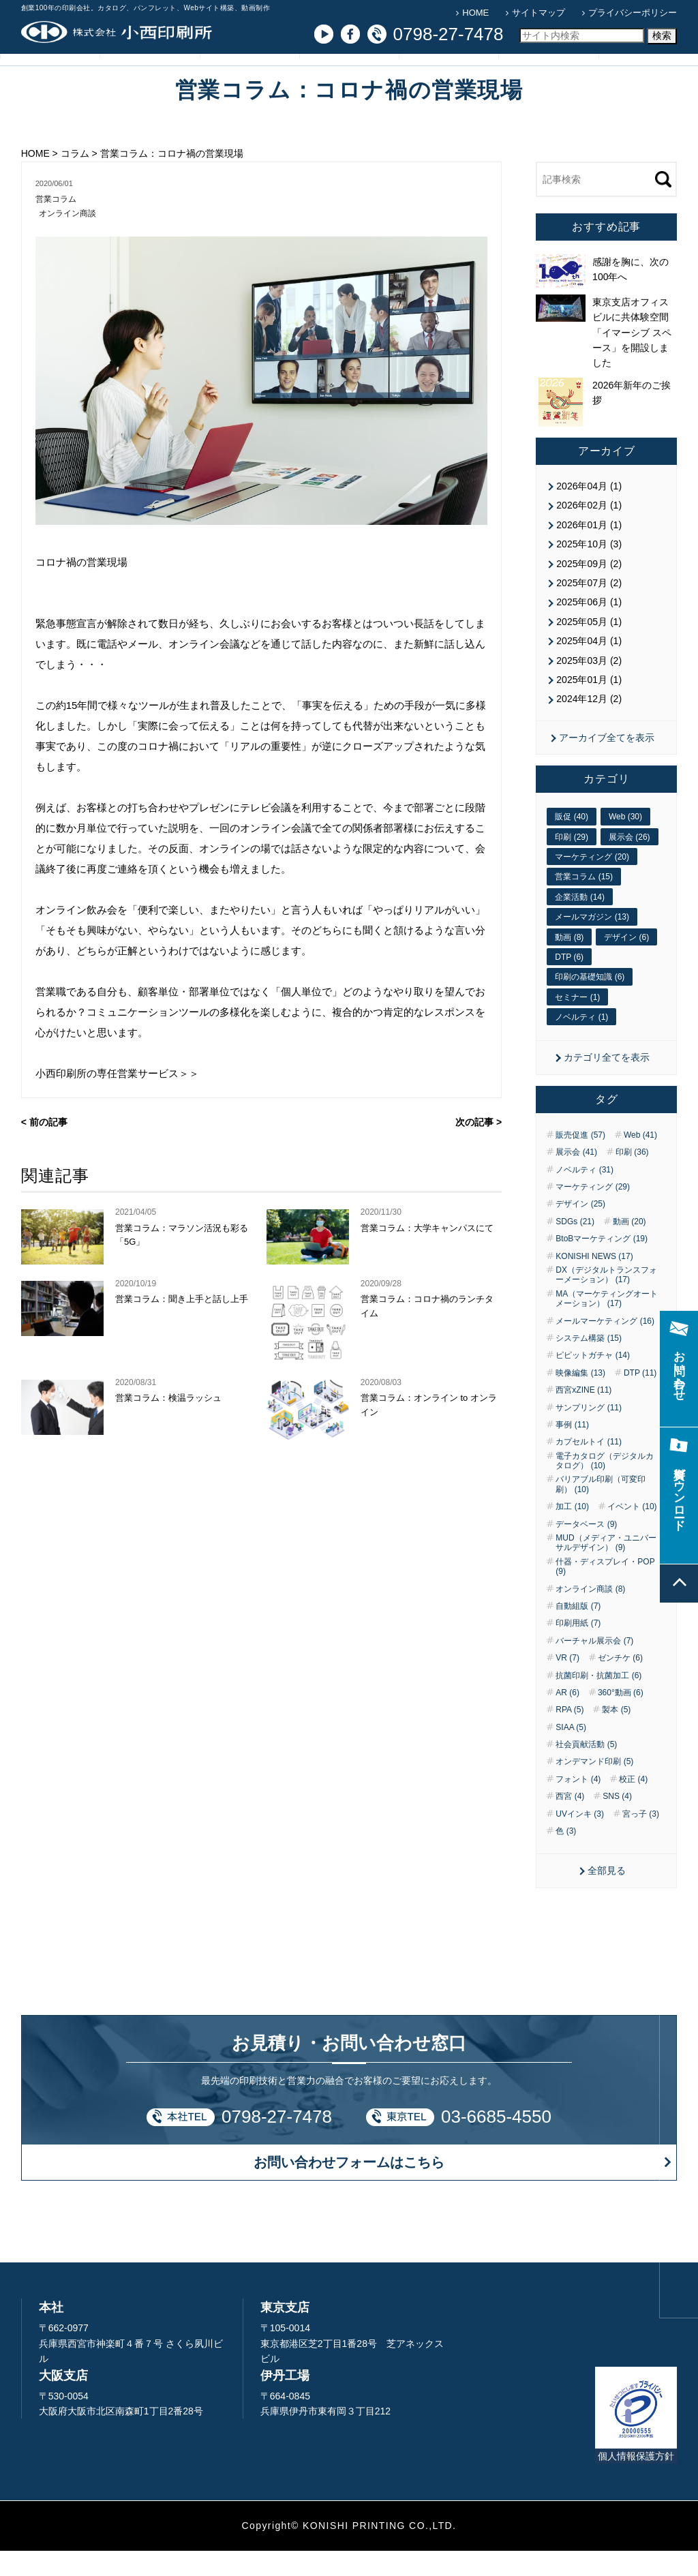  What do you see at coordinates (571, 842) in the screenshot?
I see `販促 (40)` at bounding box center [571, 842].